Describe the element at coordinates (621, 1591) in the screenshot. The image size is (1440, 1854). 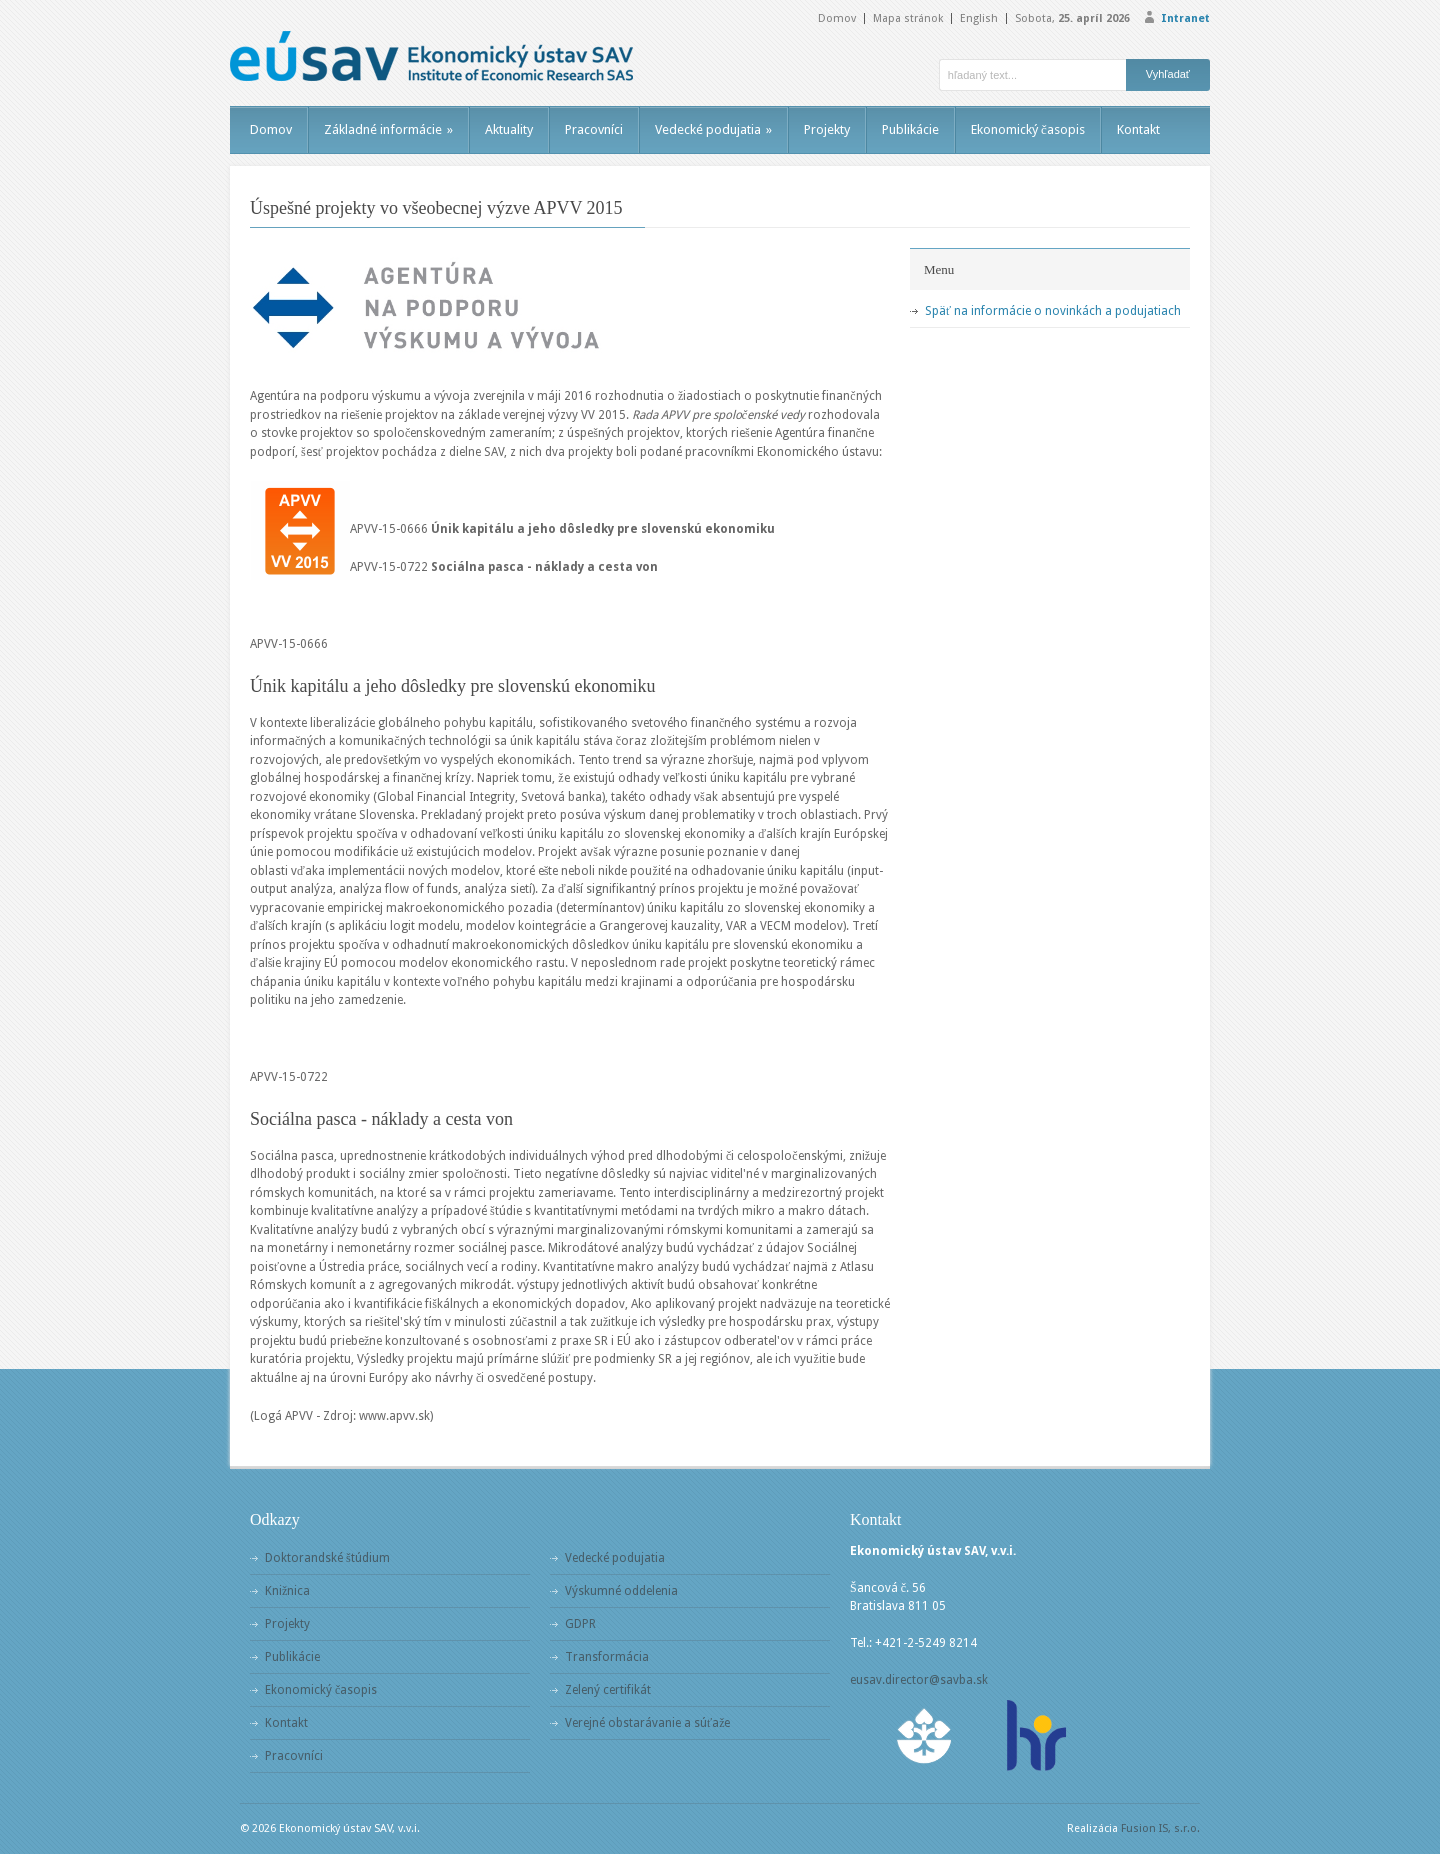
I see `Výskumné oddelenia` at that location.